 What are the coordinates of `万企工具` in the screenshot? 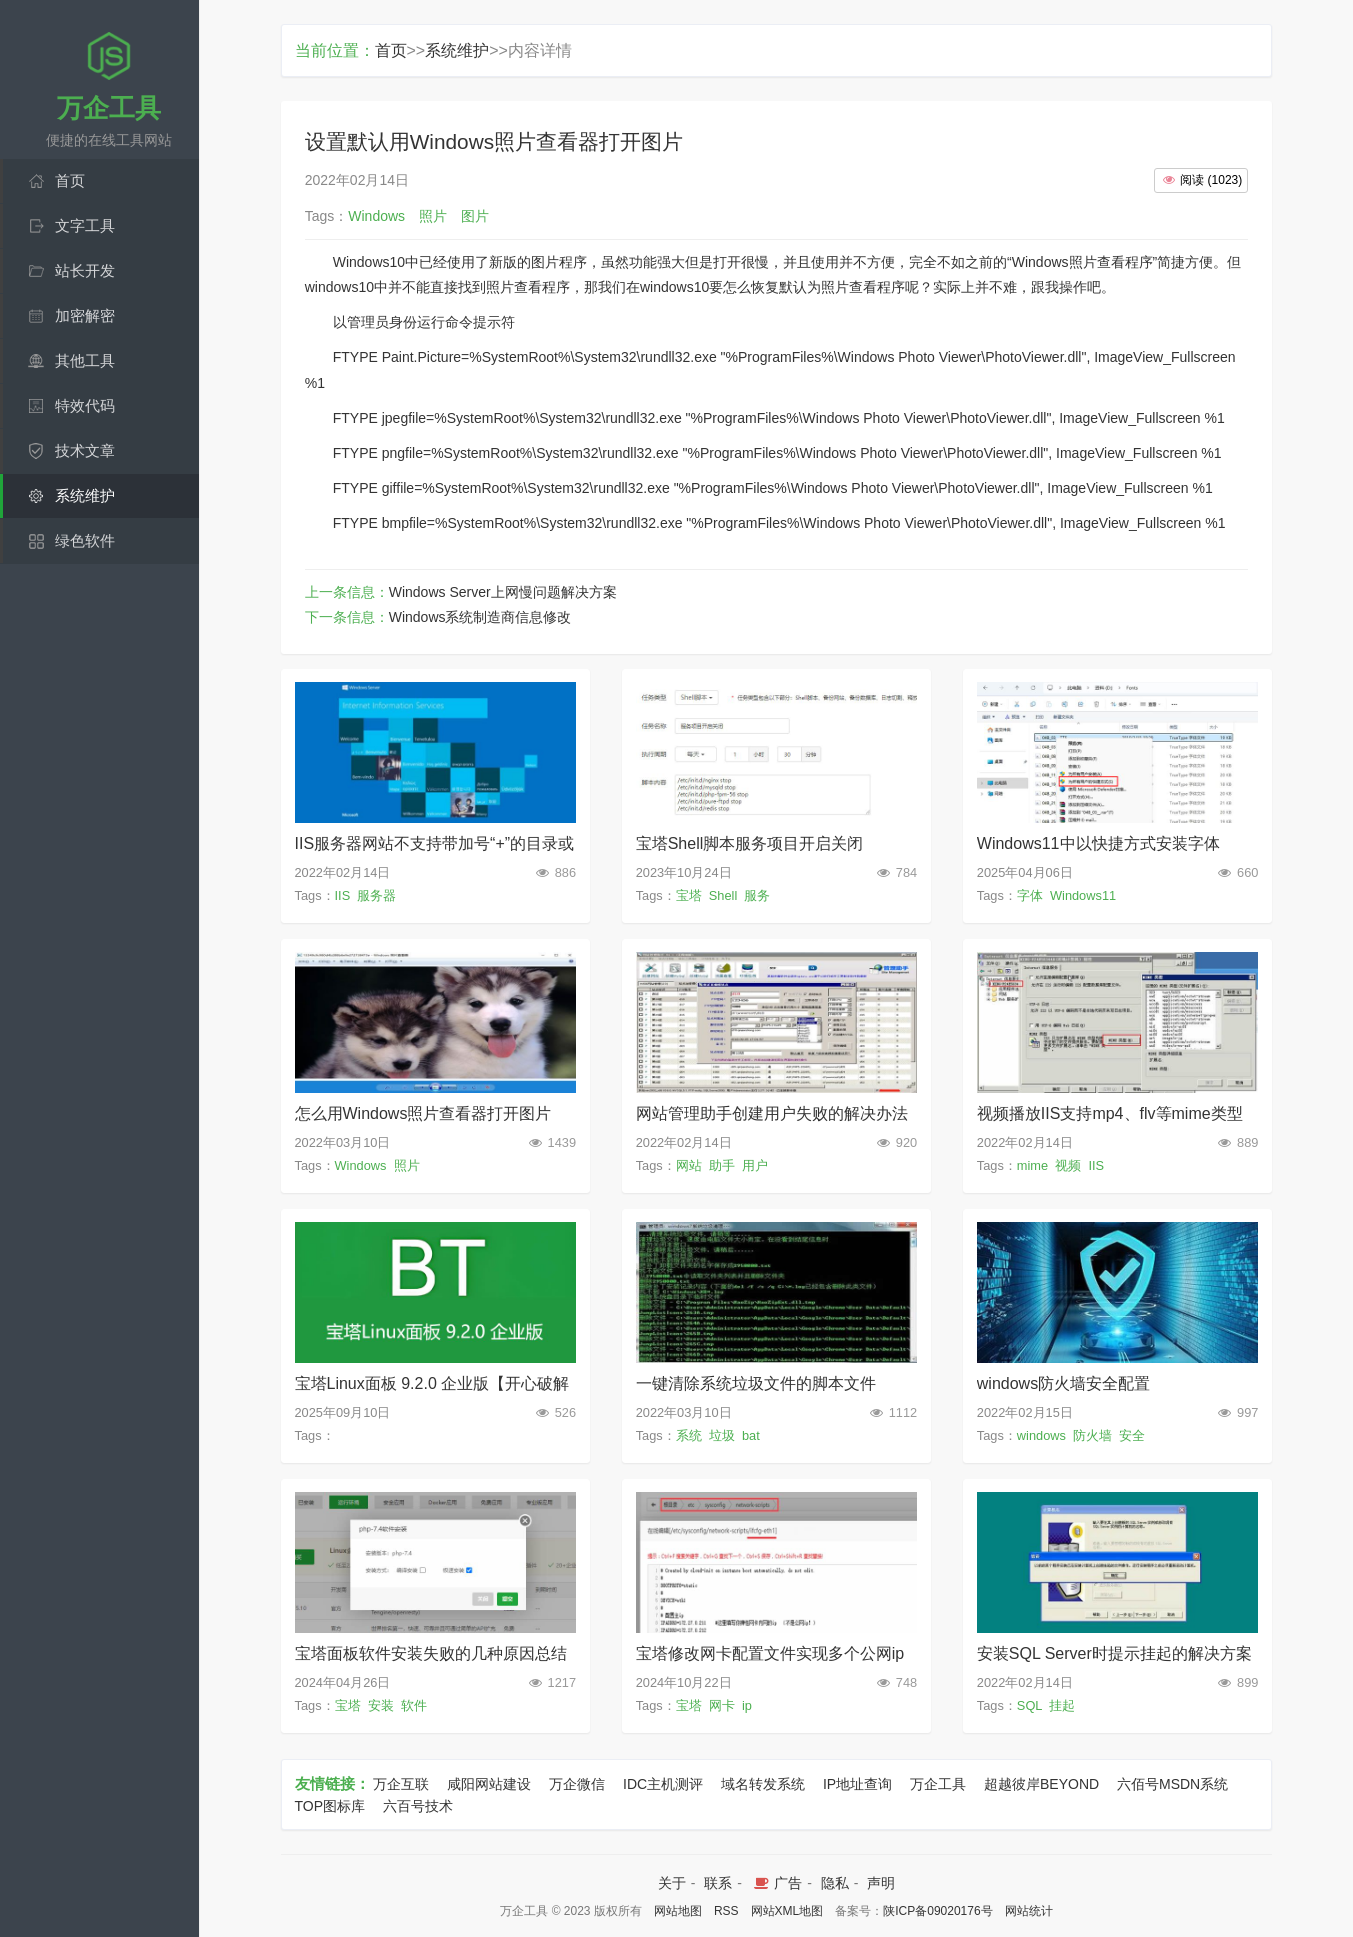 It's located at (938, 1784).